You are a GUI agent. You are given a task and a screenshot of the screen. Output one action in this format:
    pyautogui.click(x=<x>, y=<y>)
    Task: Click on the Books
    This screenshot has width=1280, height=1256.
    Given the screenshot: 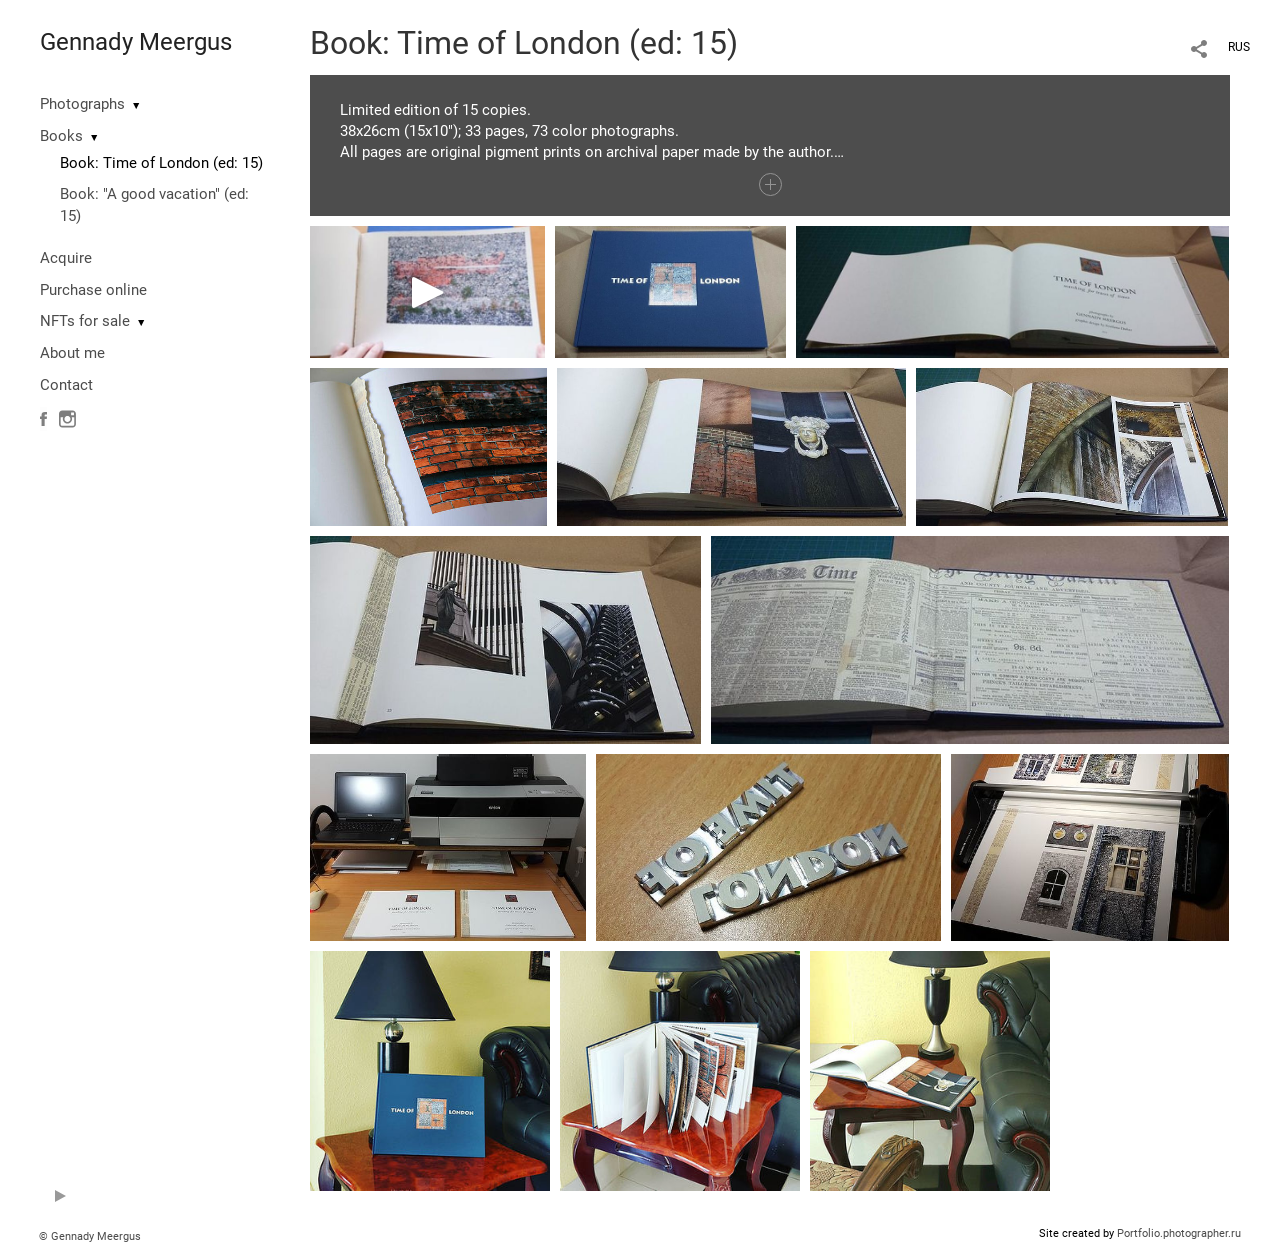 What is the action you would take?
    pyautogui.click(x=61, y=136)
    